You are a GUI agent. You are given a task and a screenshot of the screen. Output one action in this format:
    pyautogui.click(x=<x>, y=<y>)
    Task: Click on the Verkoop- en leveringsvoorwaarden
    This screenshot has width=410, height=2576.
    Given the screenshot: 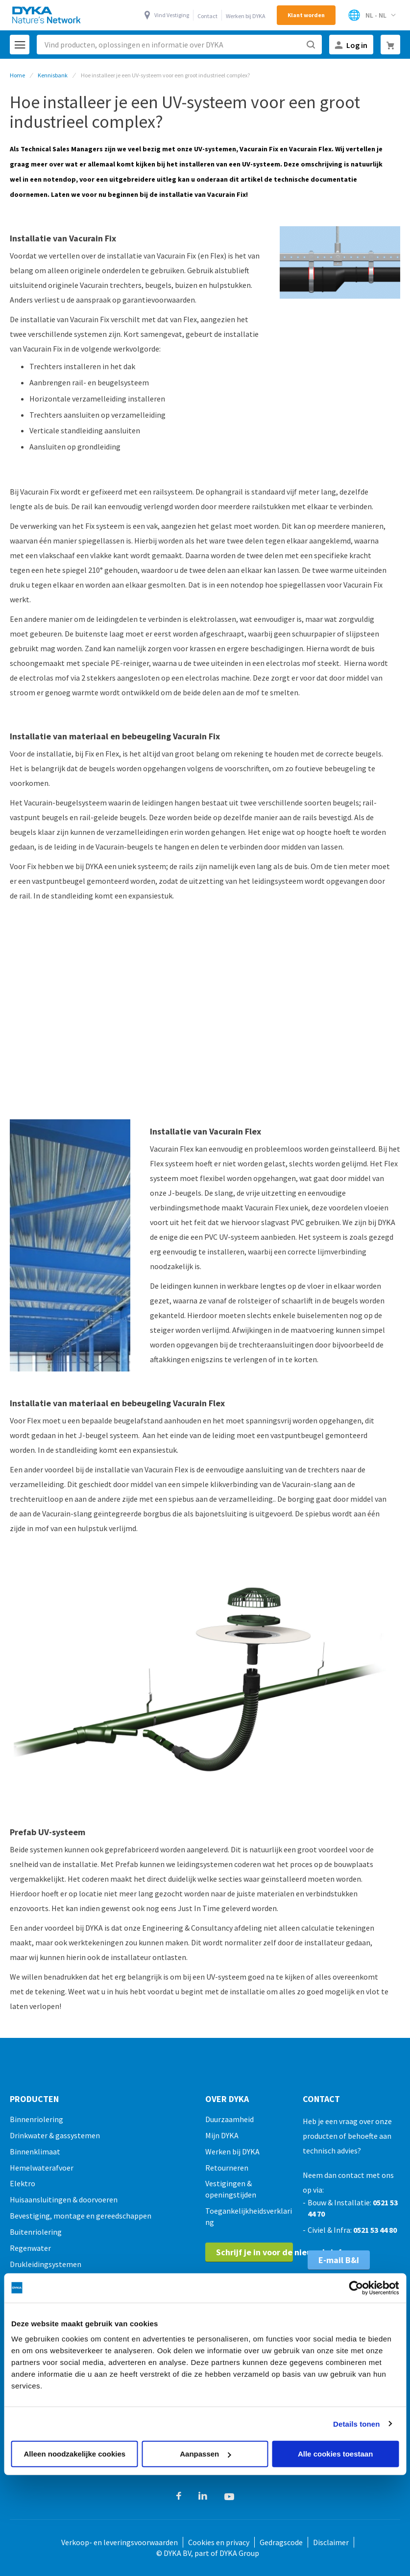 What is the action you would take?
    pyautogui.click(x=119, y=2542)
    